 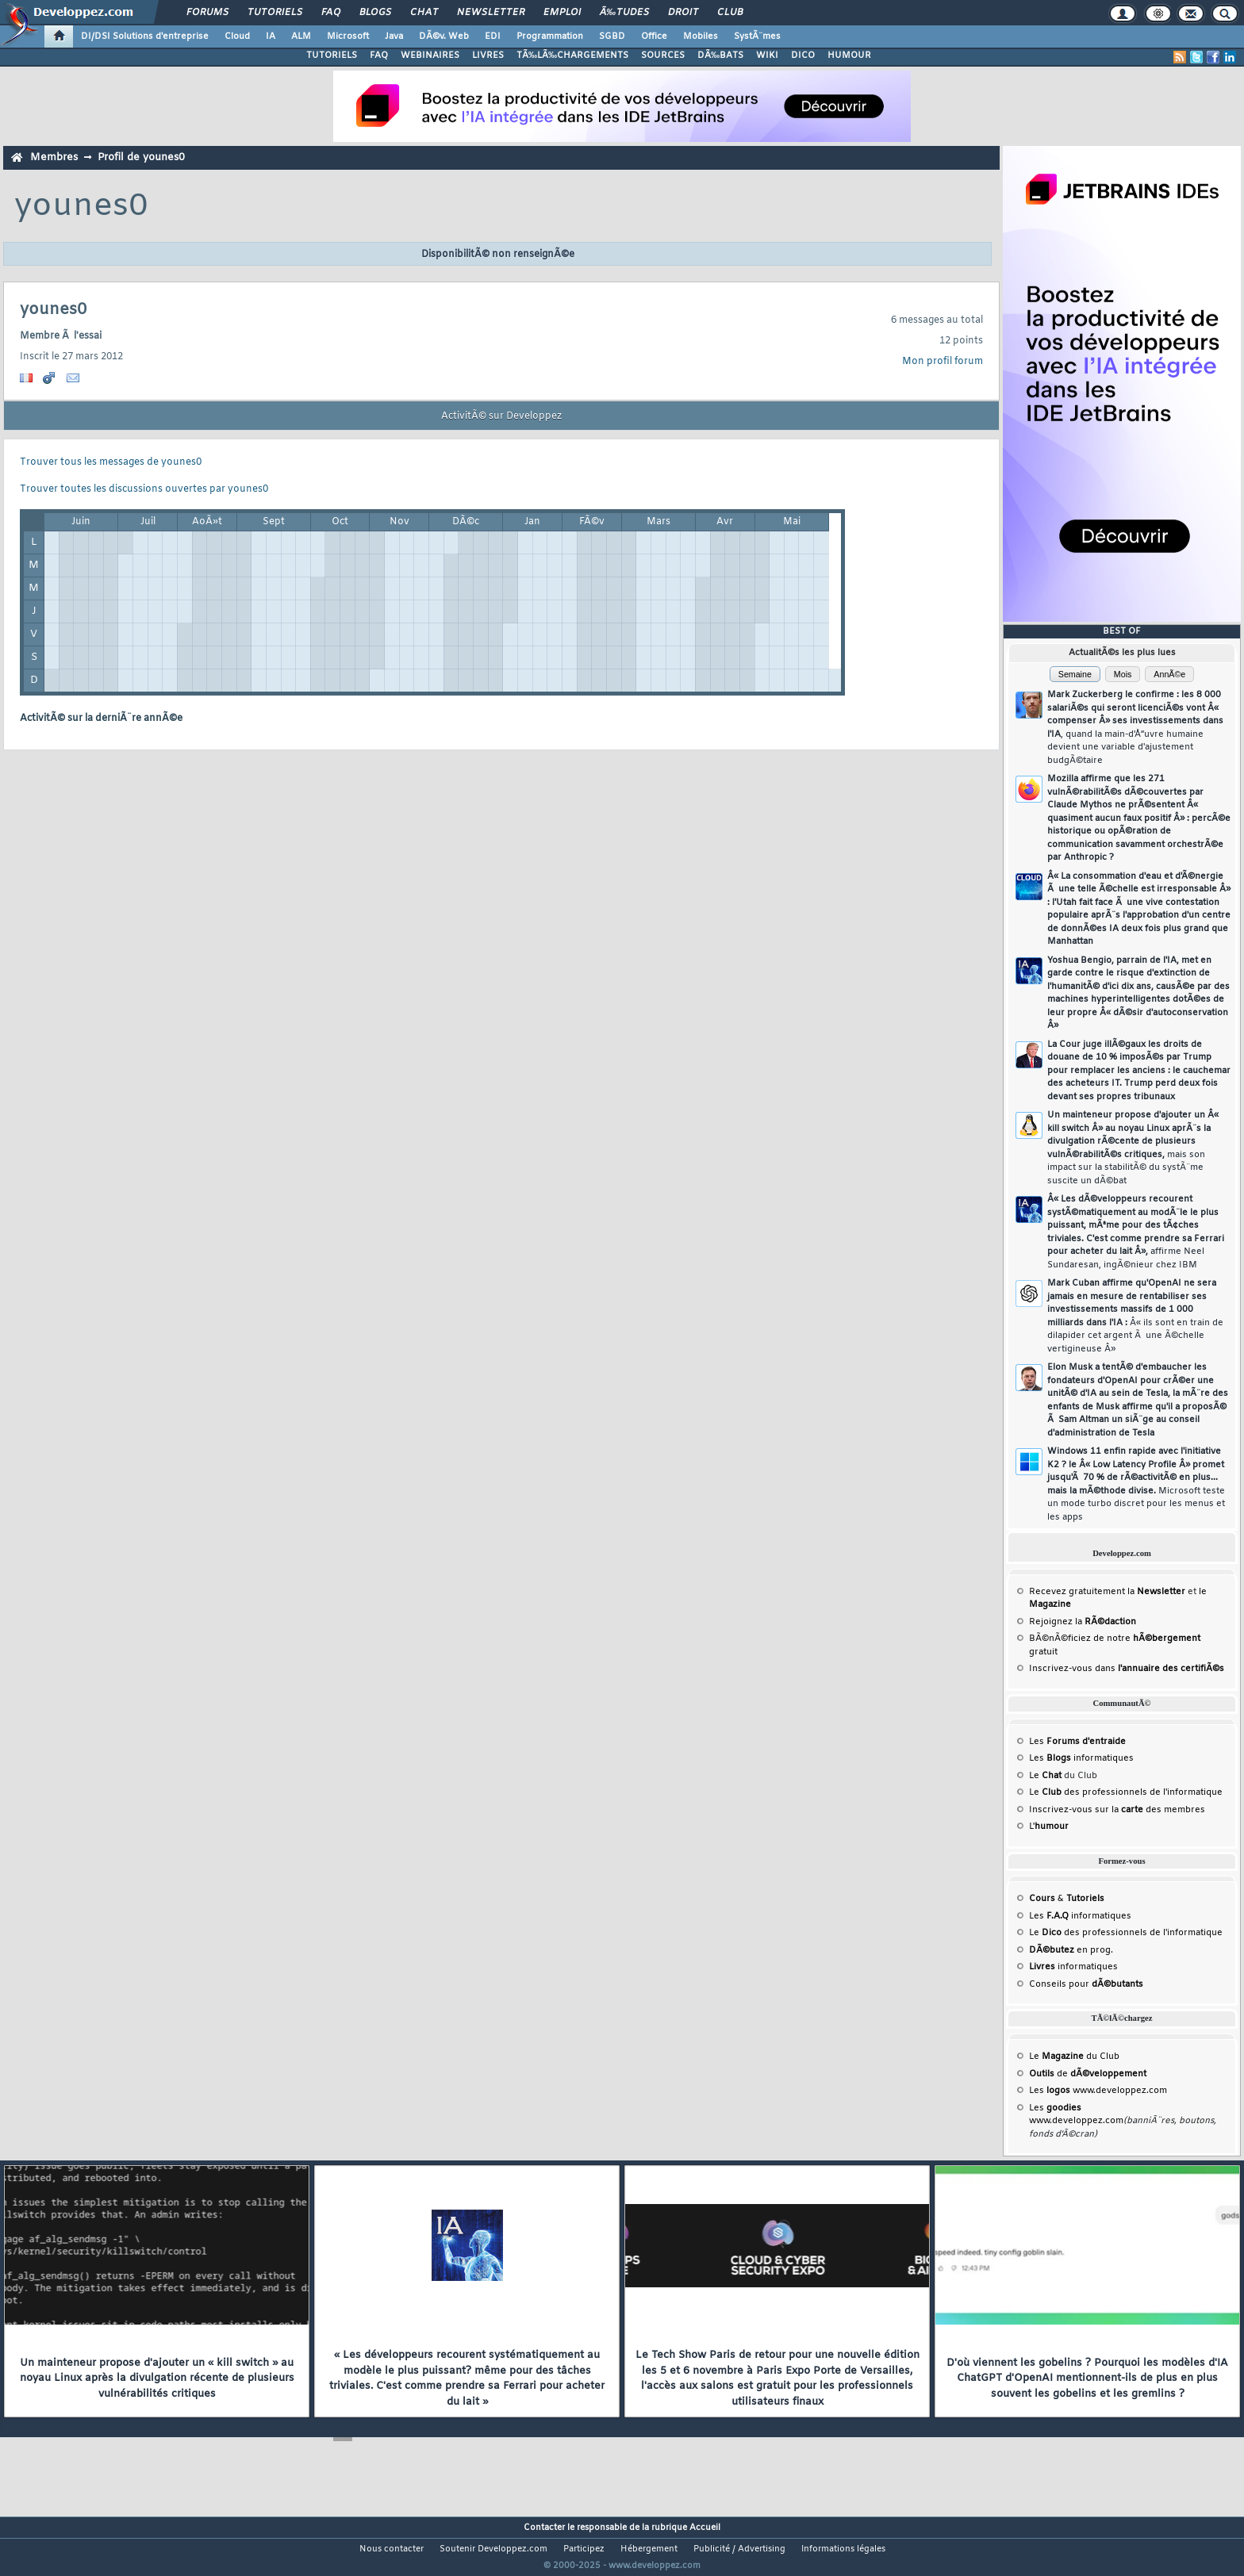 What do you see at coordinates (207, 12) in the screenshot?
I see `Forums` at bounding box center [207, 12].